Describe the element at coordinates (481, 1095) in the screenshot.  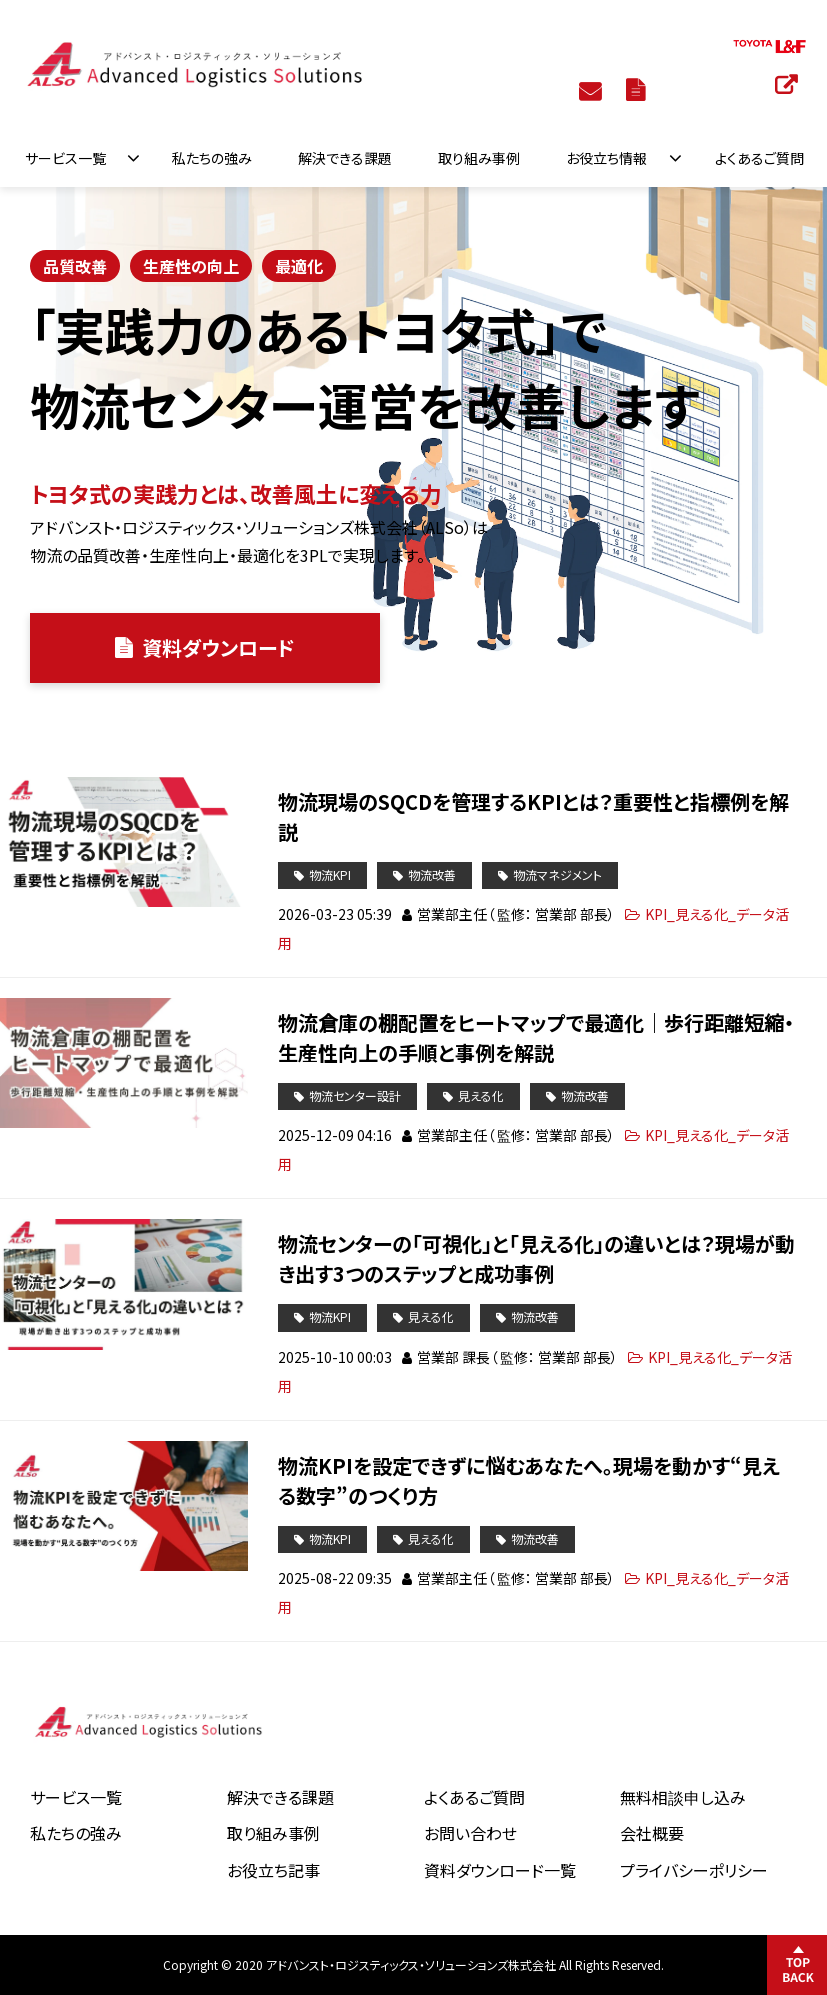
I see `見える化` at that location.